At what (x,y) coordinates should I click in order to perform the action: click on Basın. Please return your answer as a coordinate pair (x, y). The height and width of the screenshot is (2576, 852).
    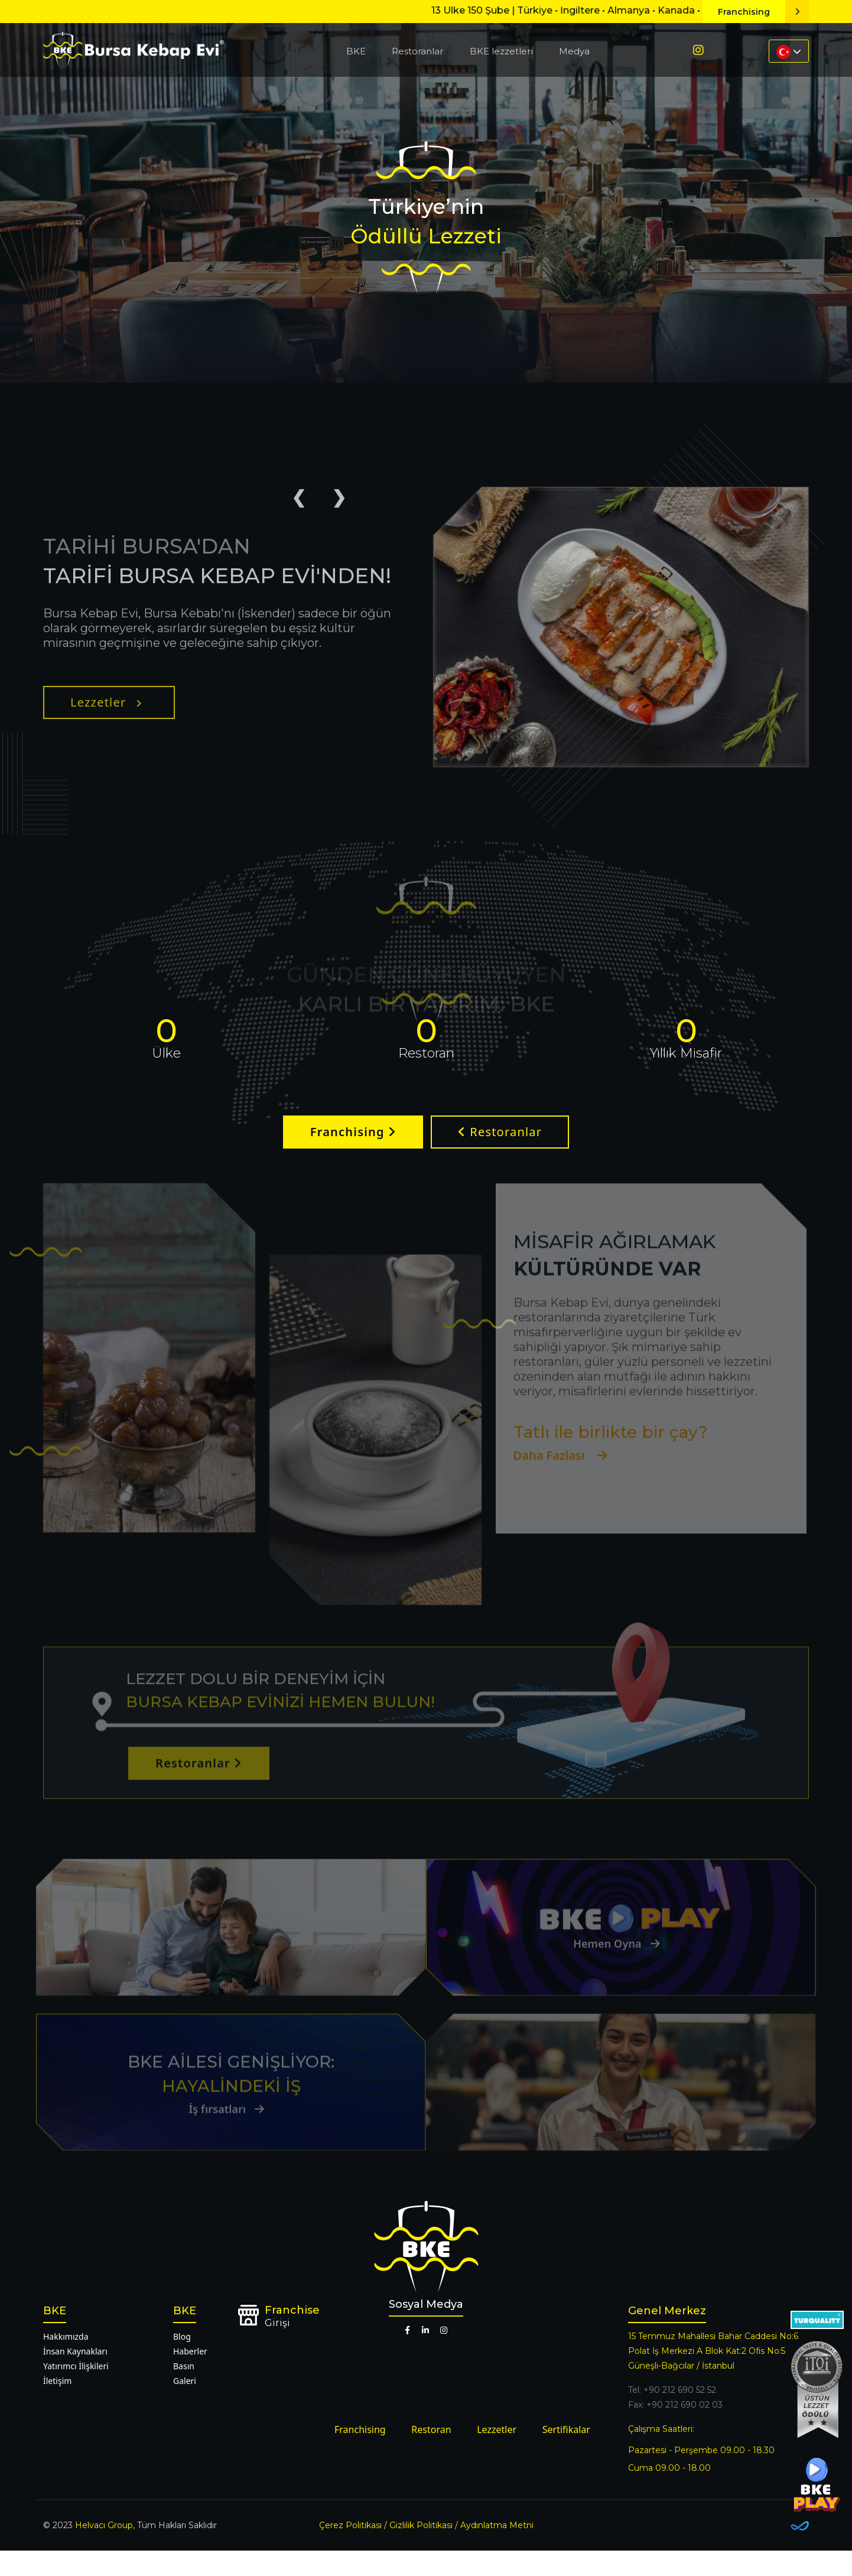
    Looking at the image, I should click on (183, 2391).